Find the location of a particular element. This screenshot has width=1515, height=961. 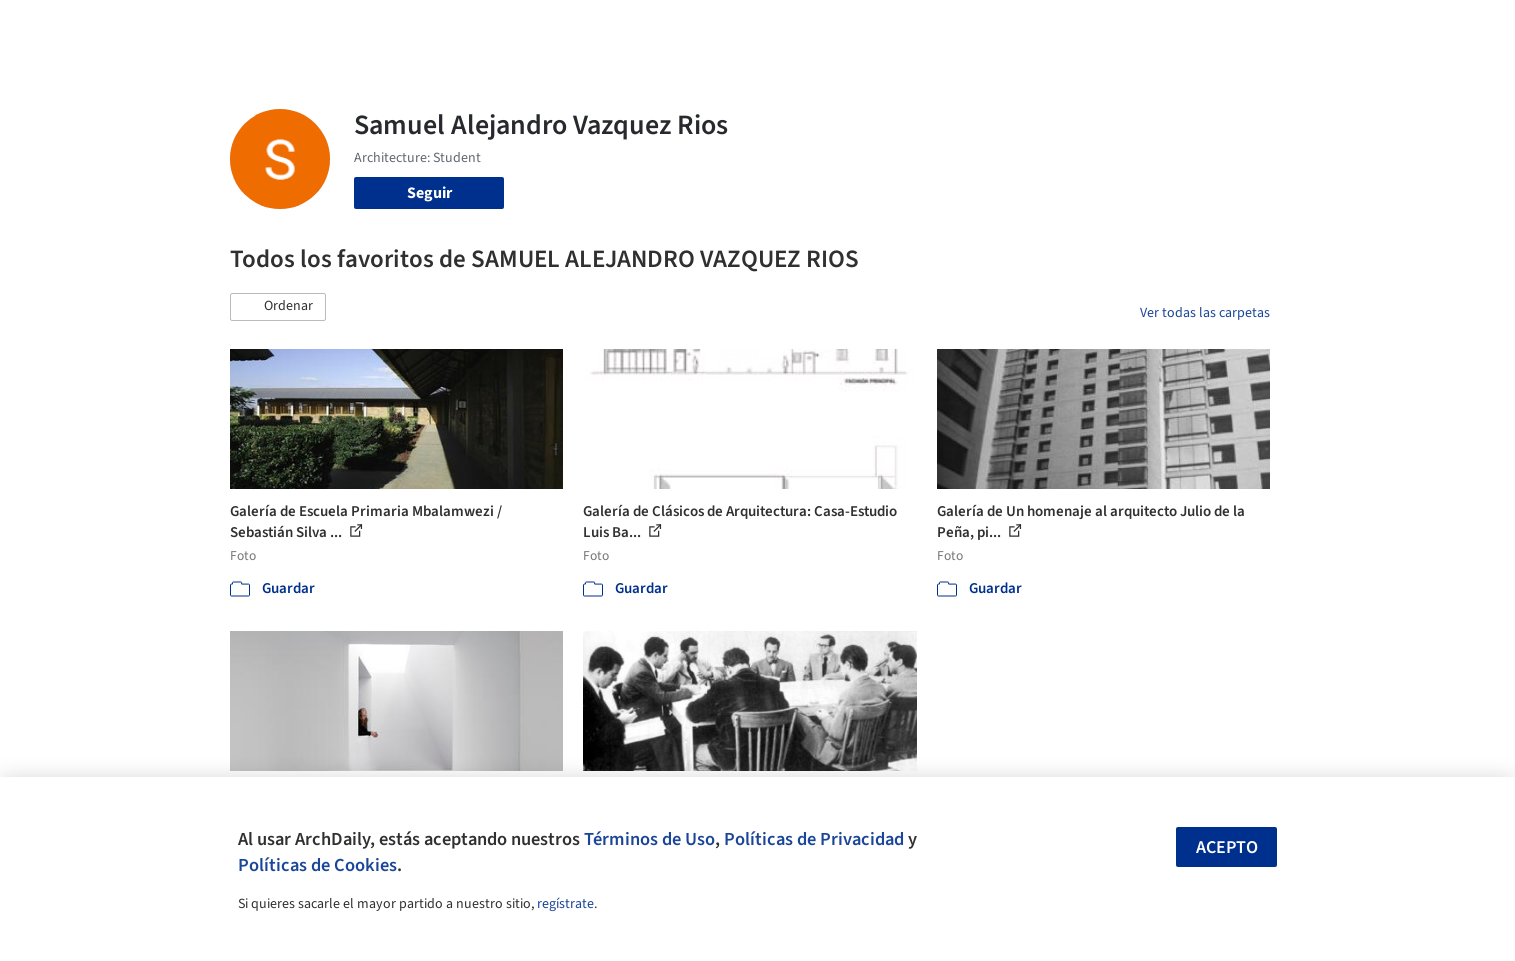

Términos de Uso is located at coordinates (649, 839).